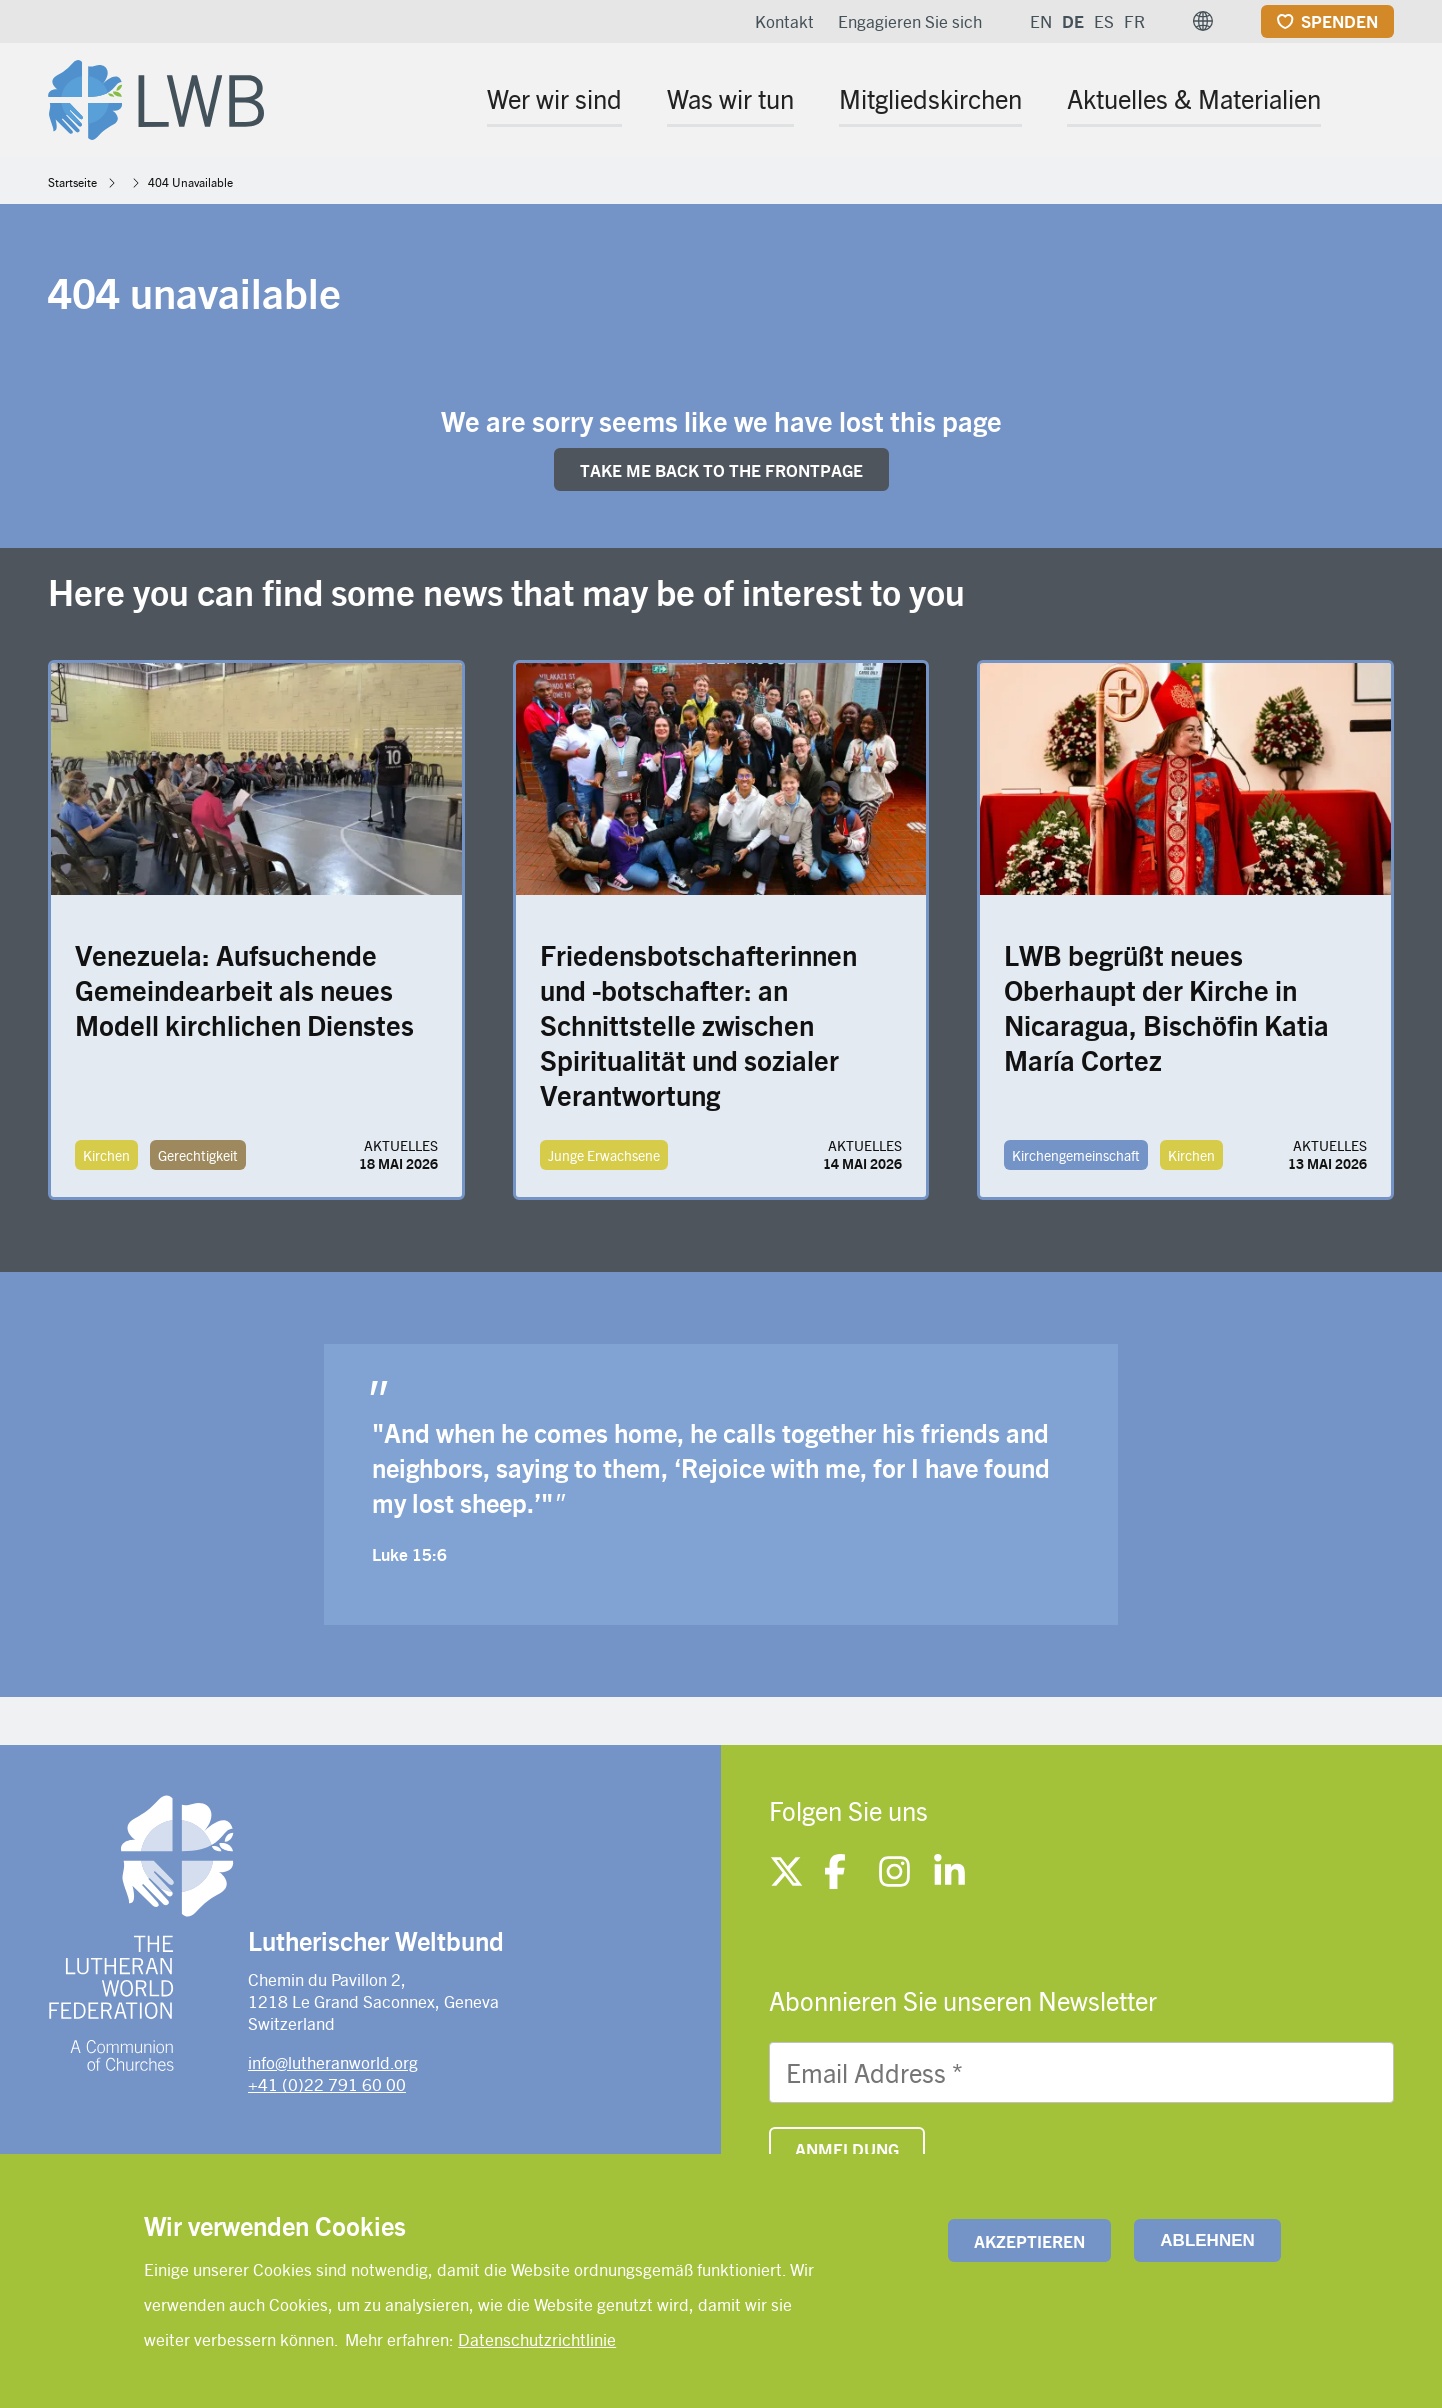 The image size is (1442, 2408). Describe the element at coordinates (327, 2084) in the screenshot. I see `+41 (0)22 791 60 00` at that location.